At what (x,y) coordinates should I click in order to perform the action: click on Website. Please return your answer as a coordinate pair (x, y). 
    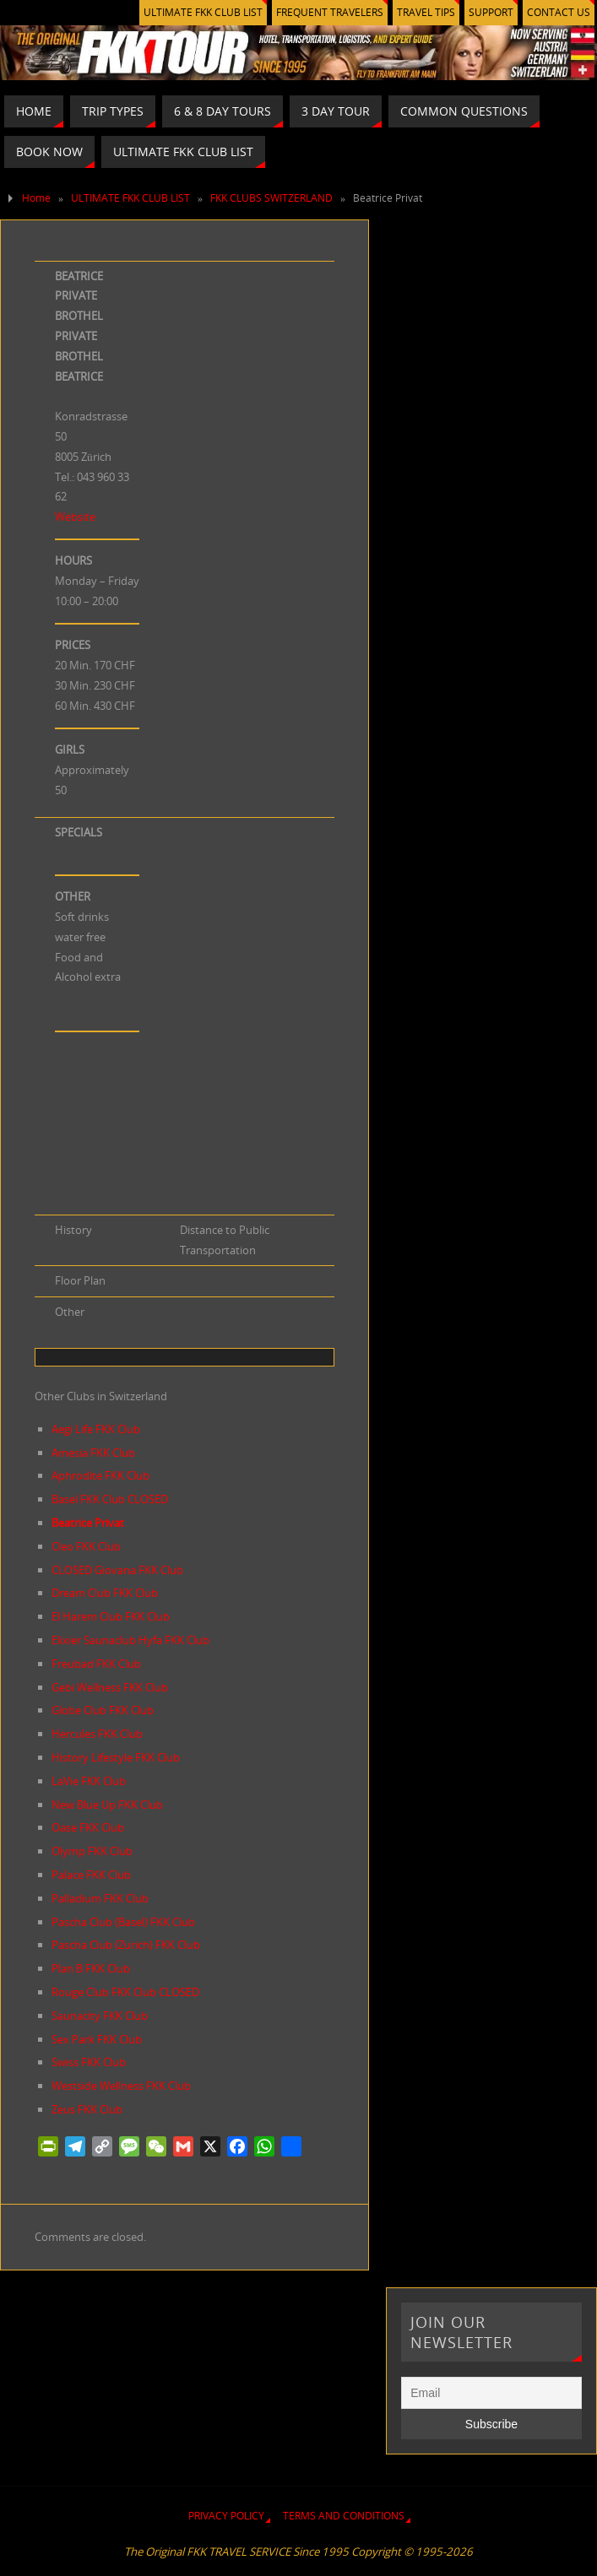
    Looking at the image, I should click on (75, 516).